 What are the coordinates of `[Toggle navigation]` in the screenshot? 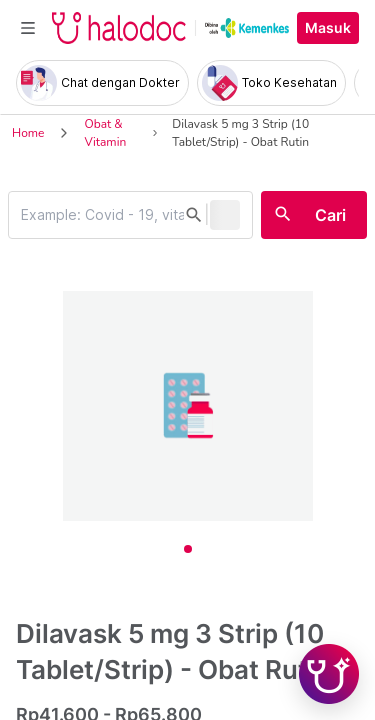 It's located at (28, 28).